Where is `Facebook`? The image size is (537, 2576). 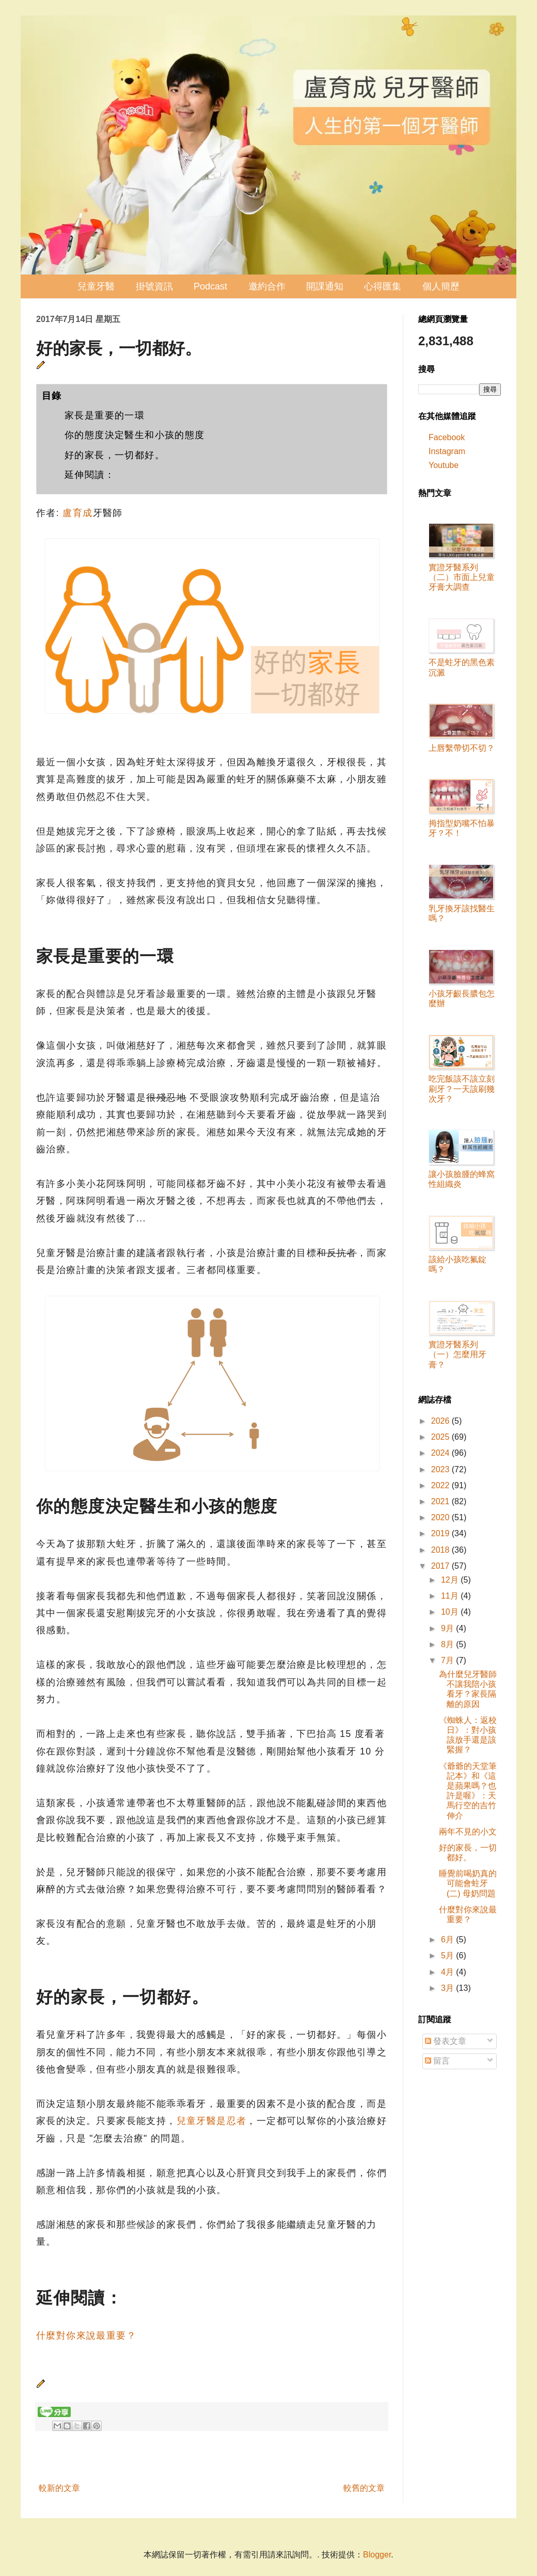
Facebook is located at coordinates (447, 437).